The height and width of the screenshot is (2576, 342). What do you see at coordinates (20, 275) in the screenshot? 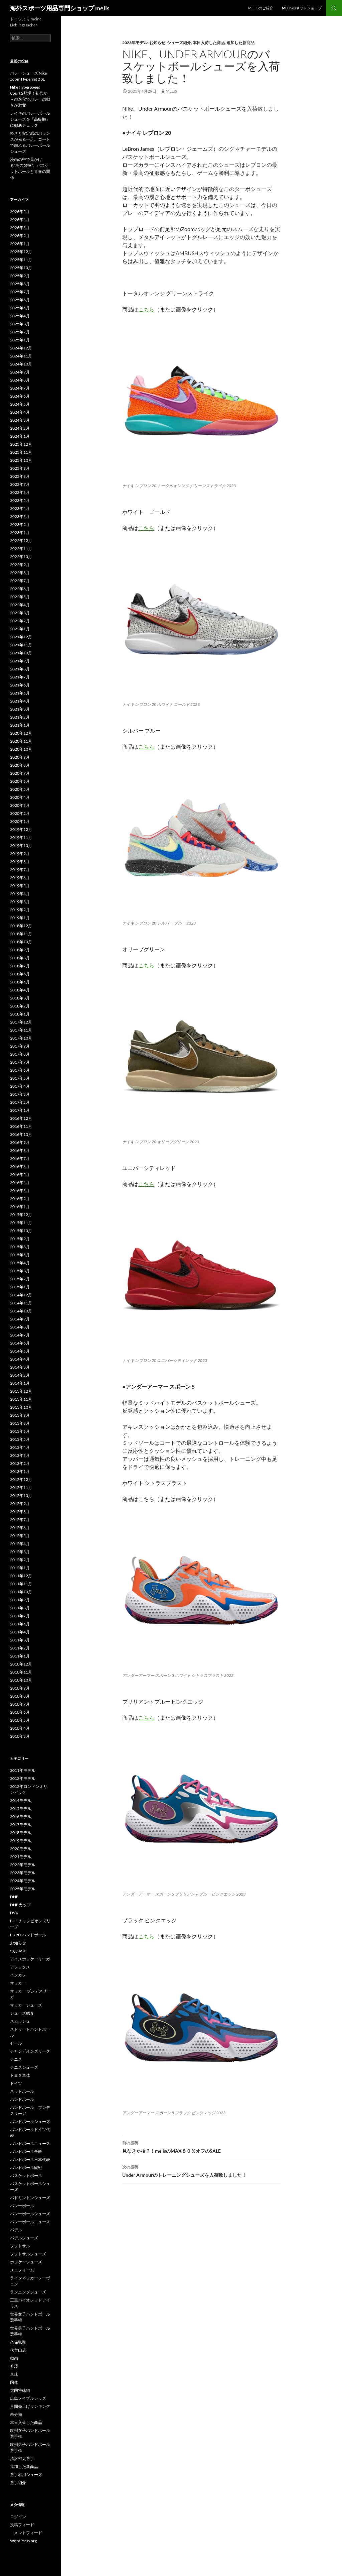
I see `2025年9月` at bounding box center [20, 275].